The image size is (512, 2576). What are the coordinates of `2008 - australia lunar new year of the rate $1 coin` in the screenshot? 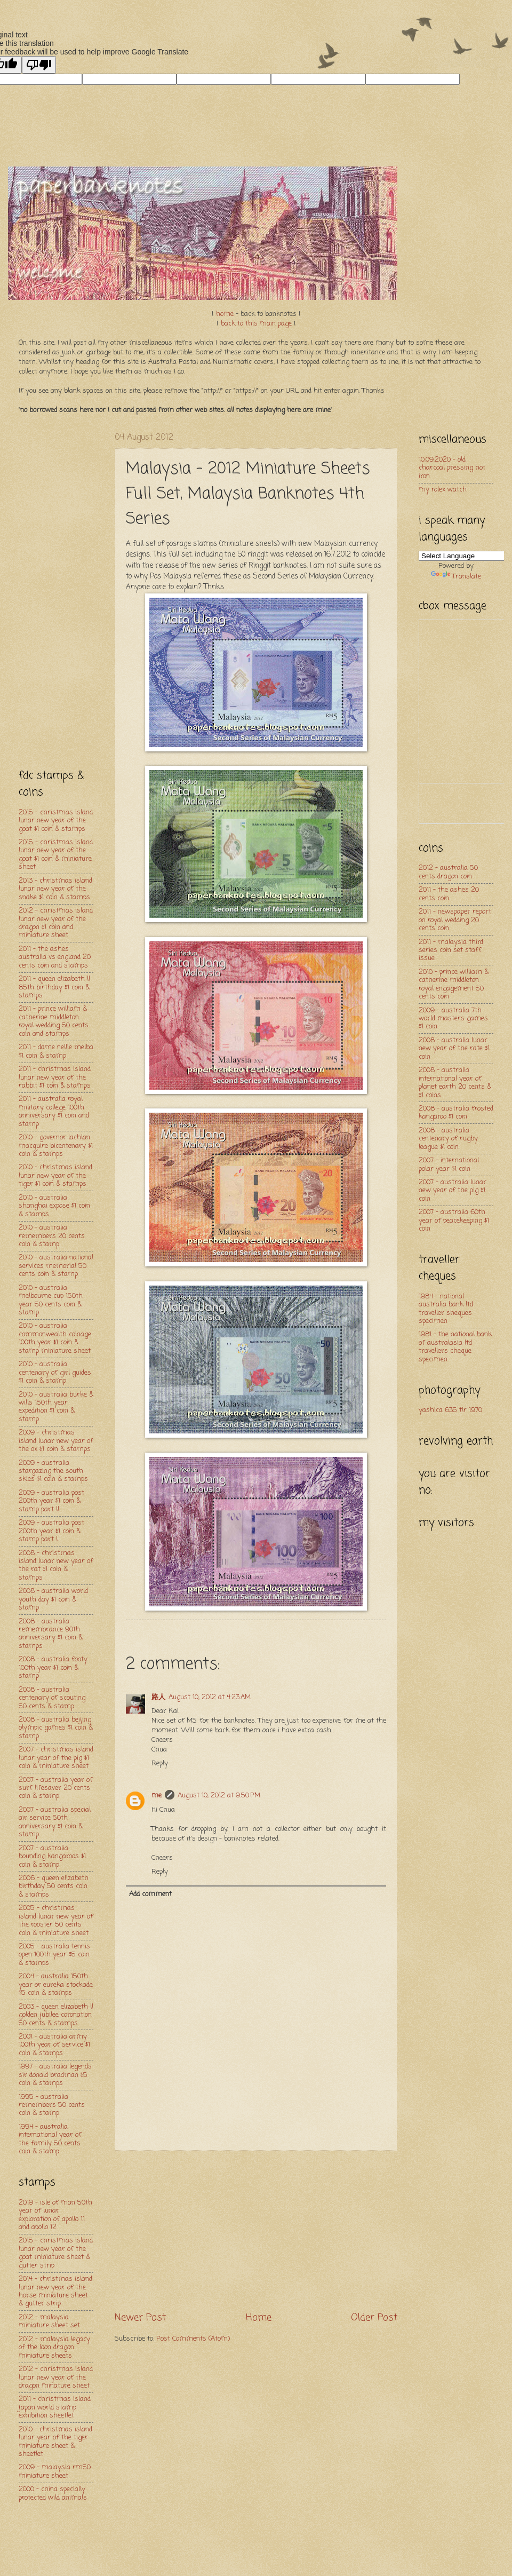 It's located at (454, 1048).